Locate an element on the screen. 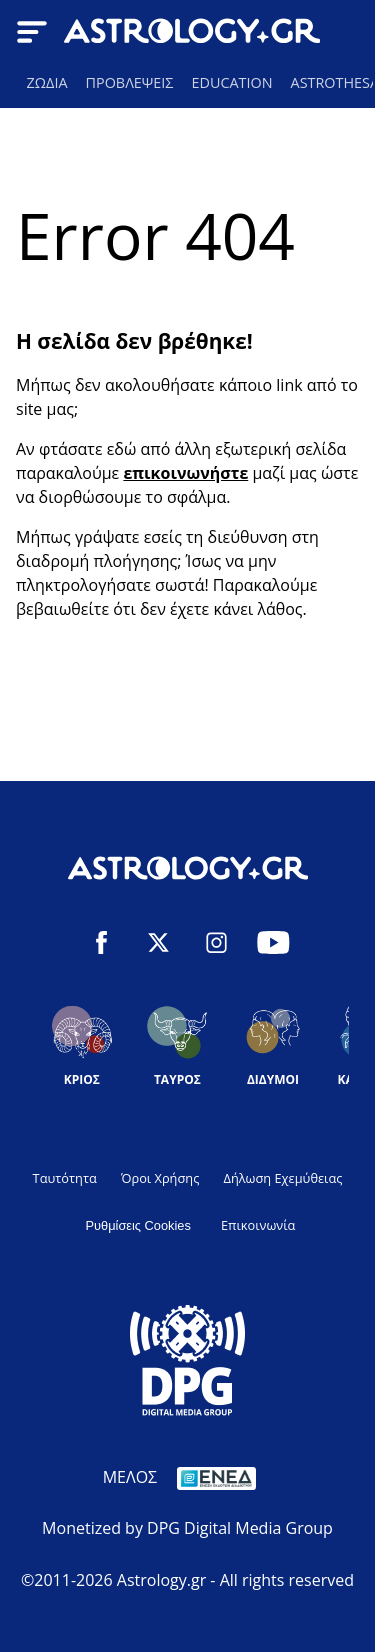  EDUCATION is located at coordinates (231, 82).